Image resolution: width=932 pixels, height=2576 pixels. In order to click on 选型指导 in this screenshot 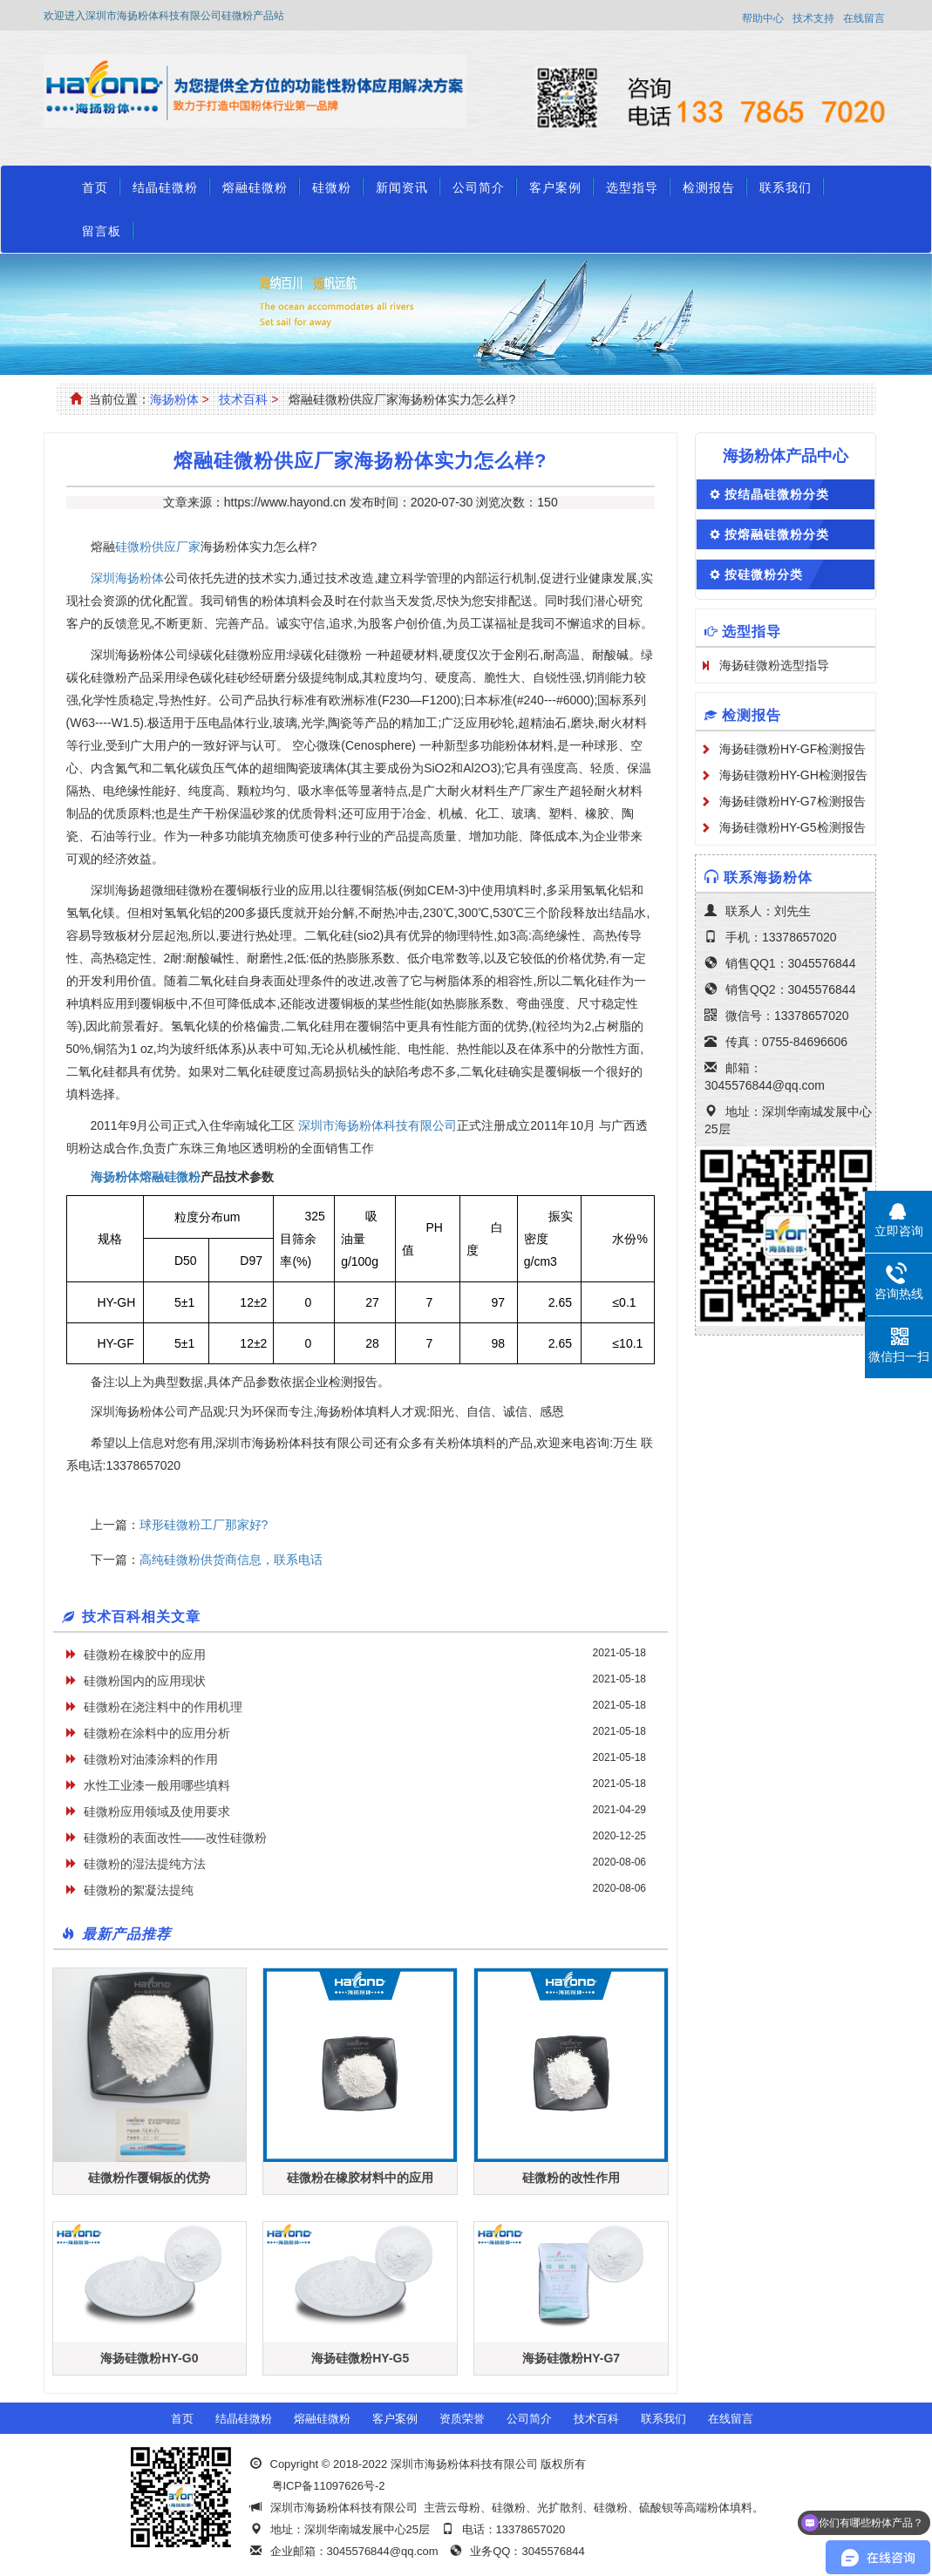, I will do `click(632, 187)`.